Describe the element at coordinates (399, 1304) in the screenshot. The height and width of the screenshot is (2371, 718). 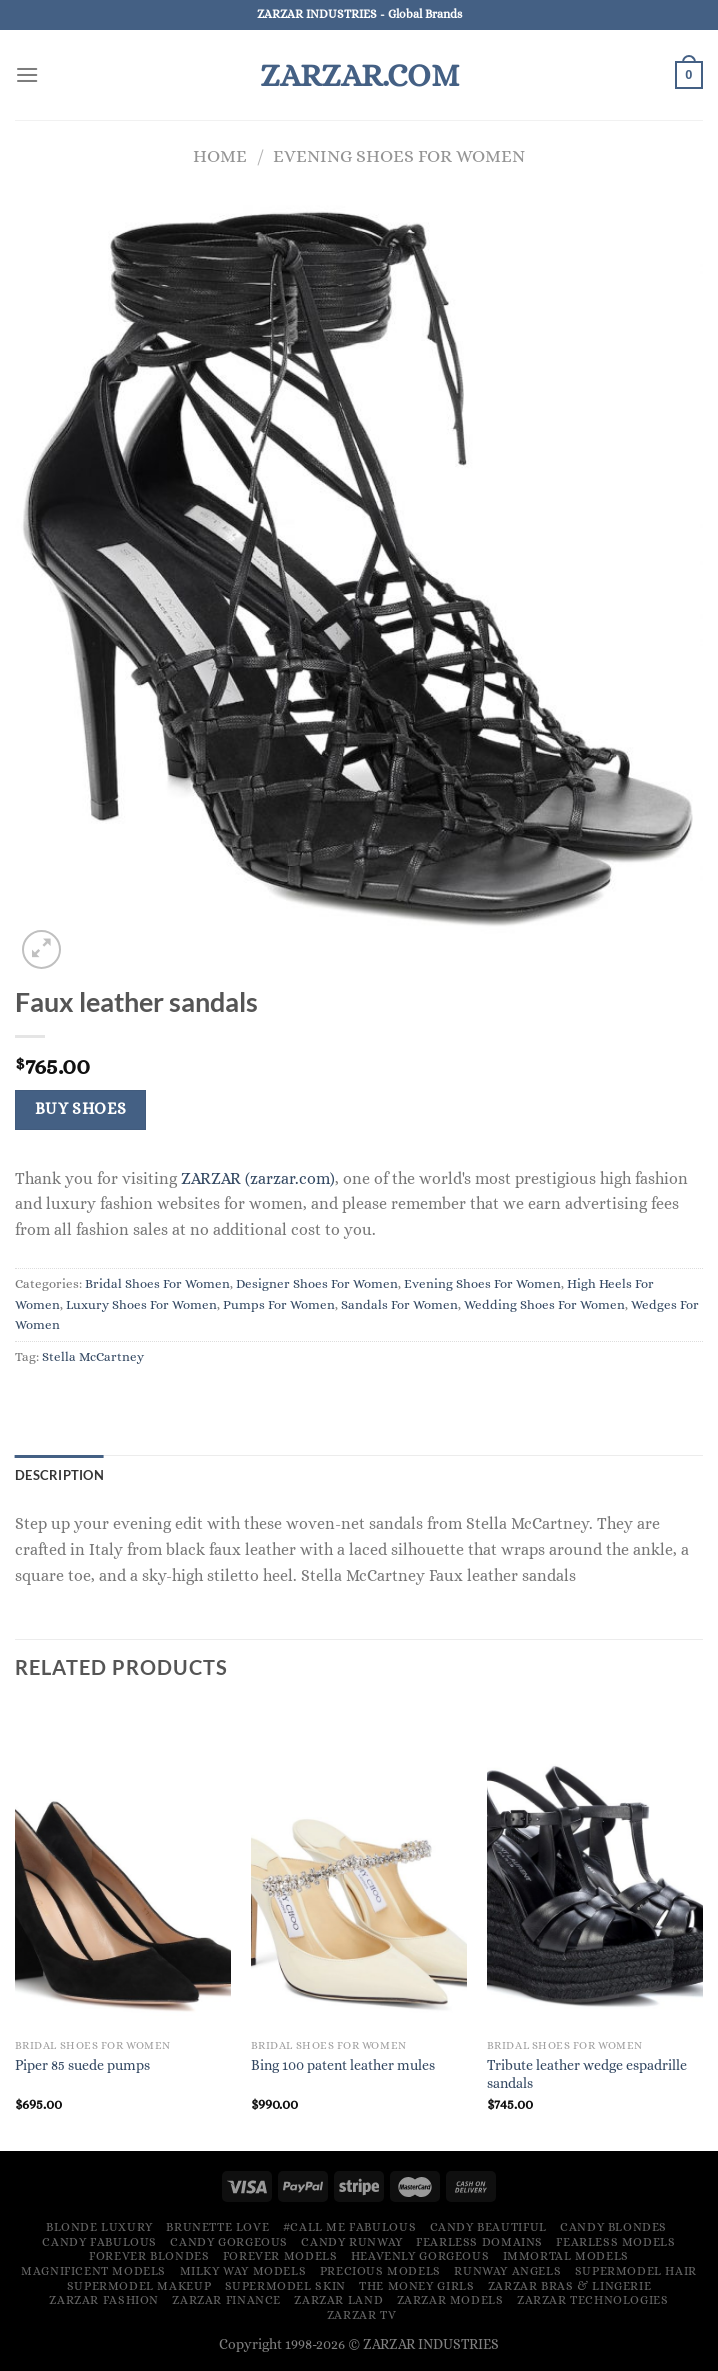
I see `Sandals For Women` at that location.